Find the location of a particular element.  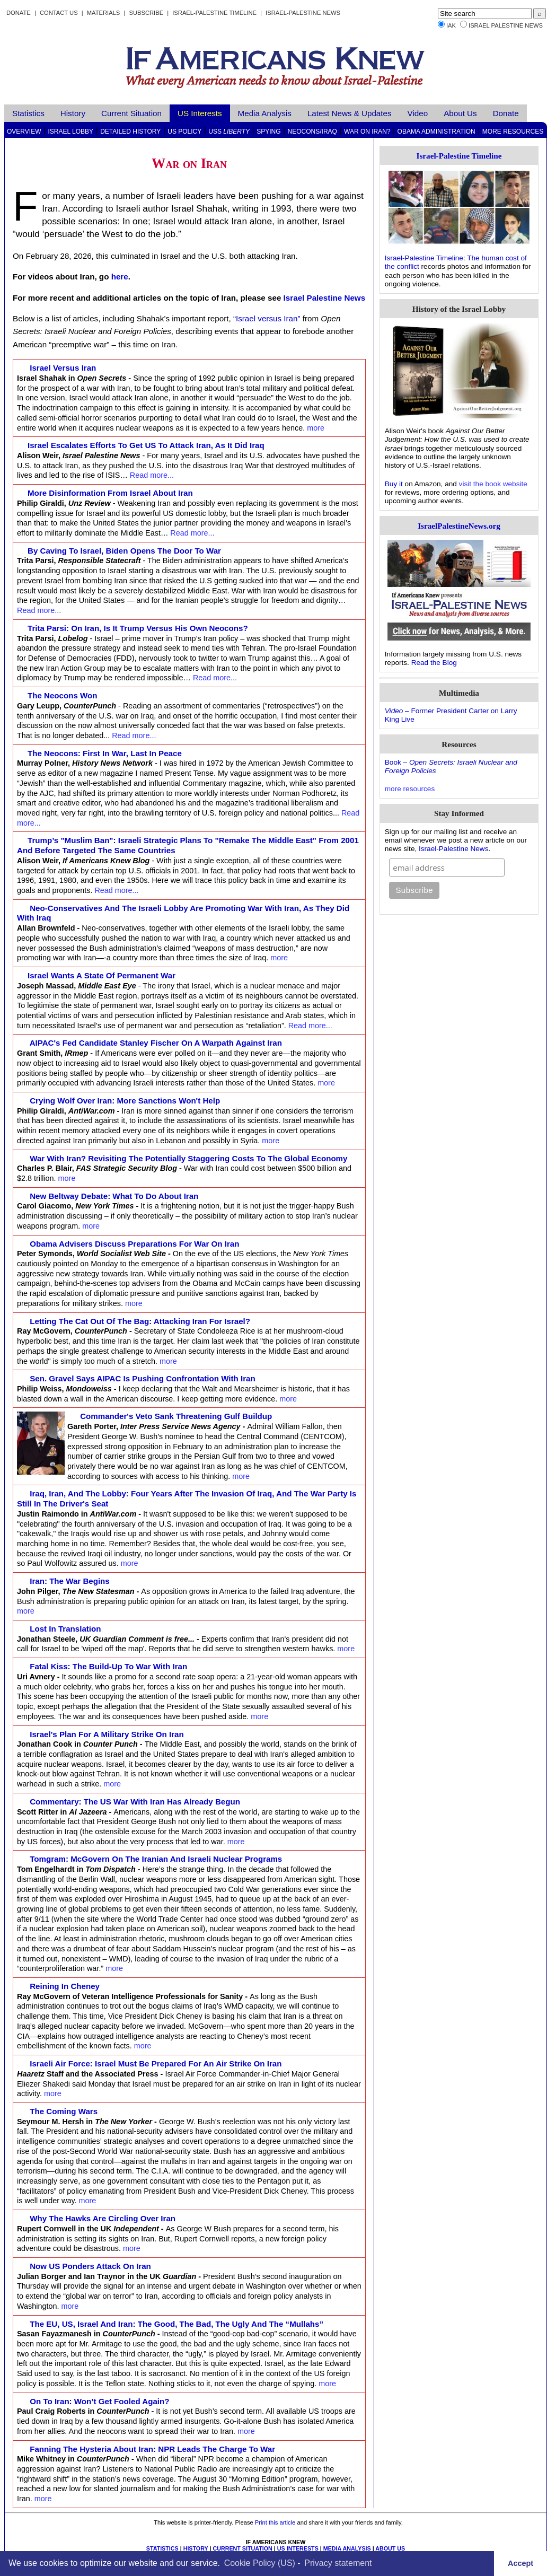

here is located at coordinates (119, 276).